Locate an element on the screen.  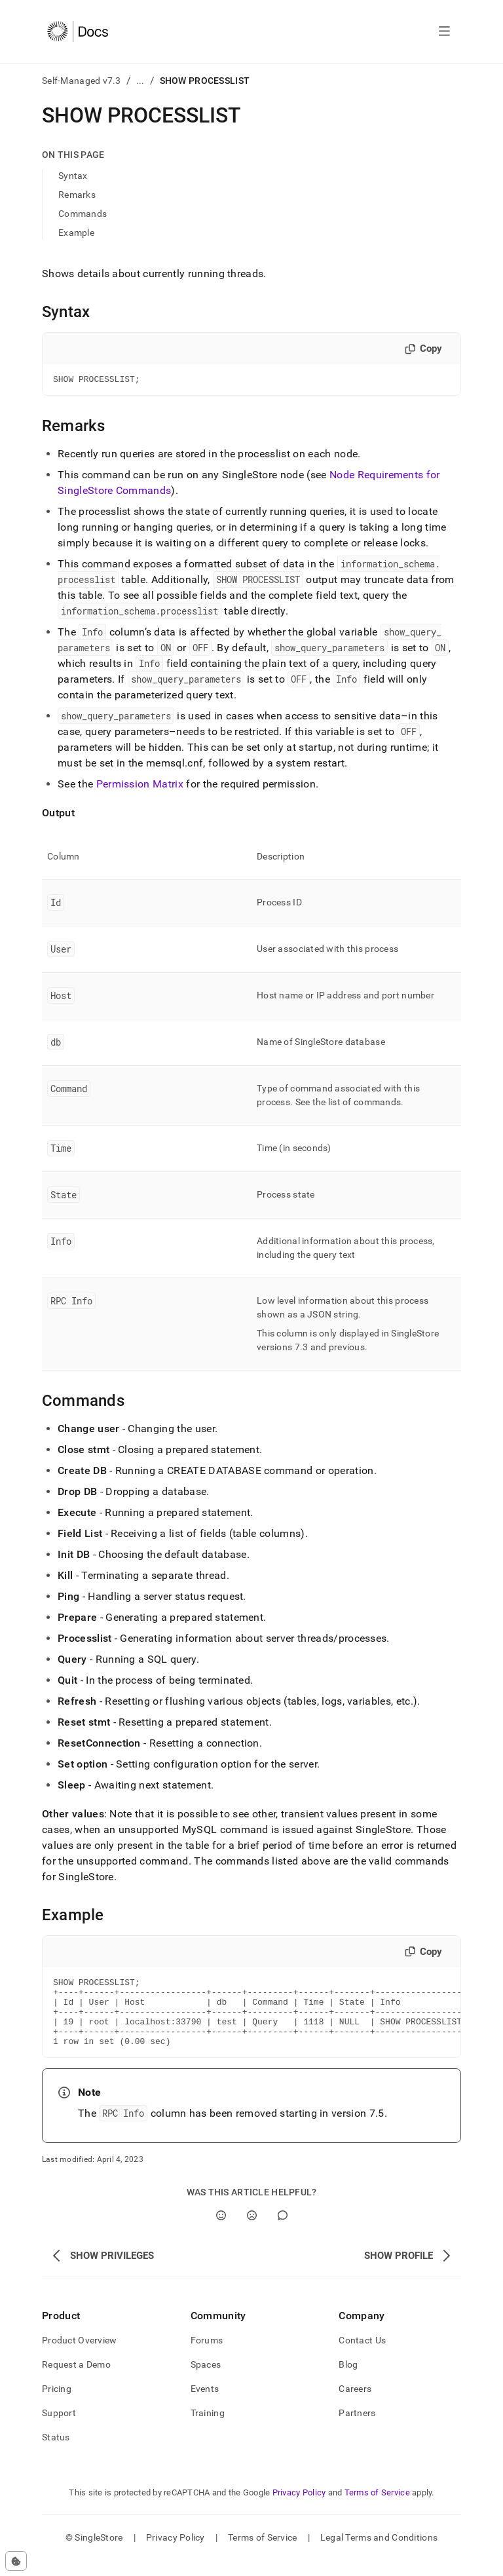
Support is located at coordinates (59, 2428).